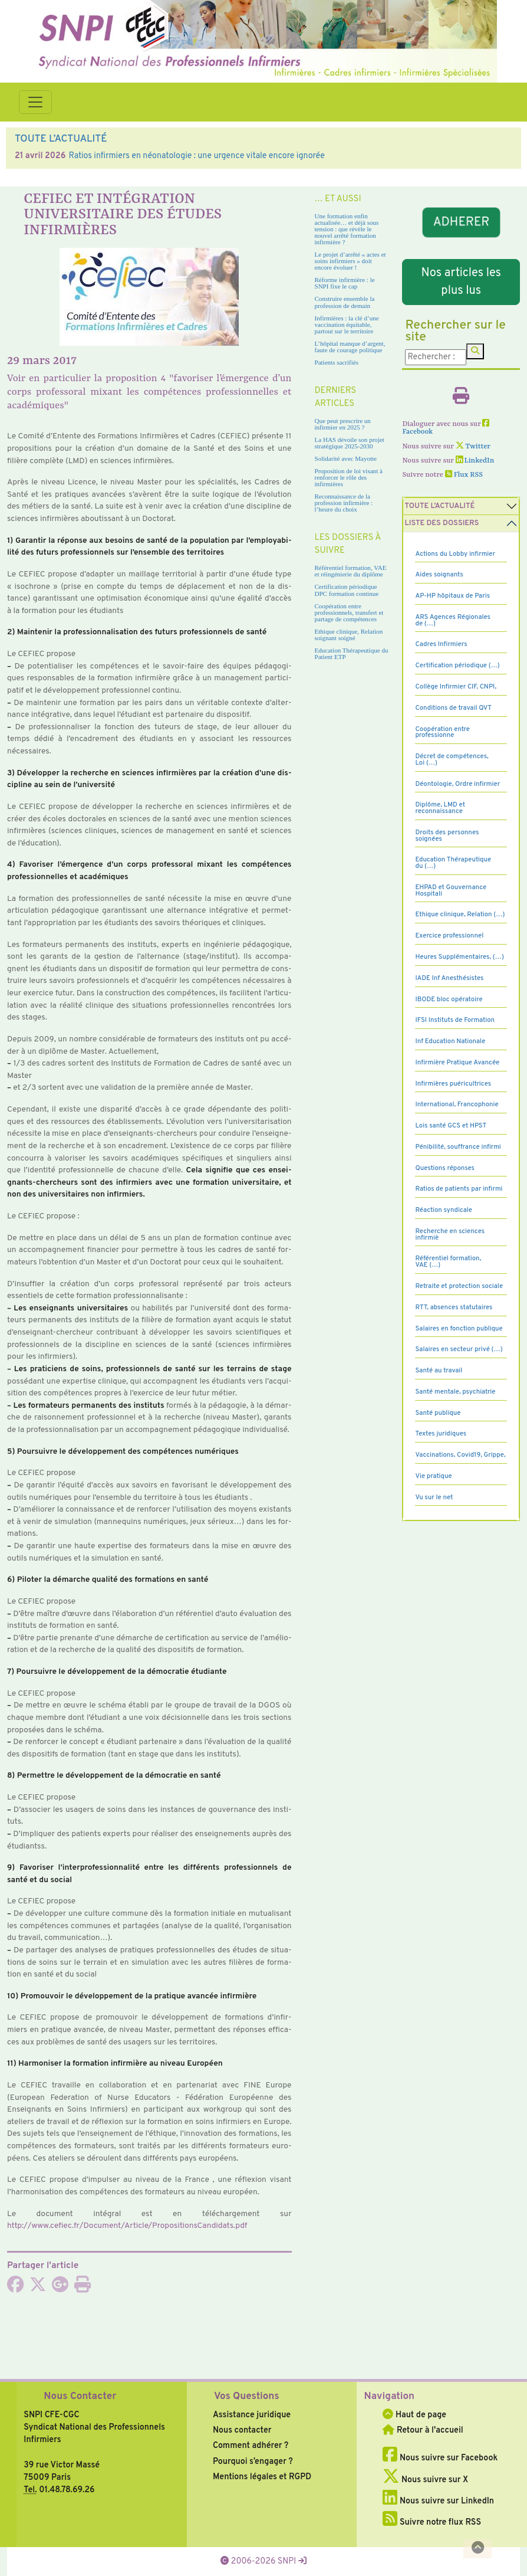  What do you see at coordinates (473, 447) in the screenshot?
I see `Twitter` at bounding box center [473, 447].